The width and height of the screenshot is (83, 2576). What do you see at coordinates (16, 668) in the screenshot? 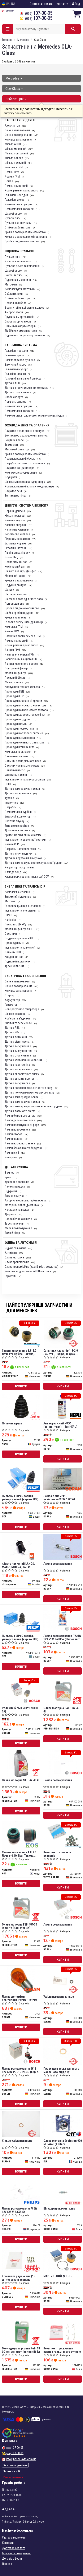
I see `Повітряний фільтр` at bounding box center [16, 668].